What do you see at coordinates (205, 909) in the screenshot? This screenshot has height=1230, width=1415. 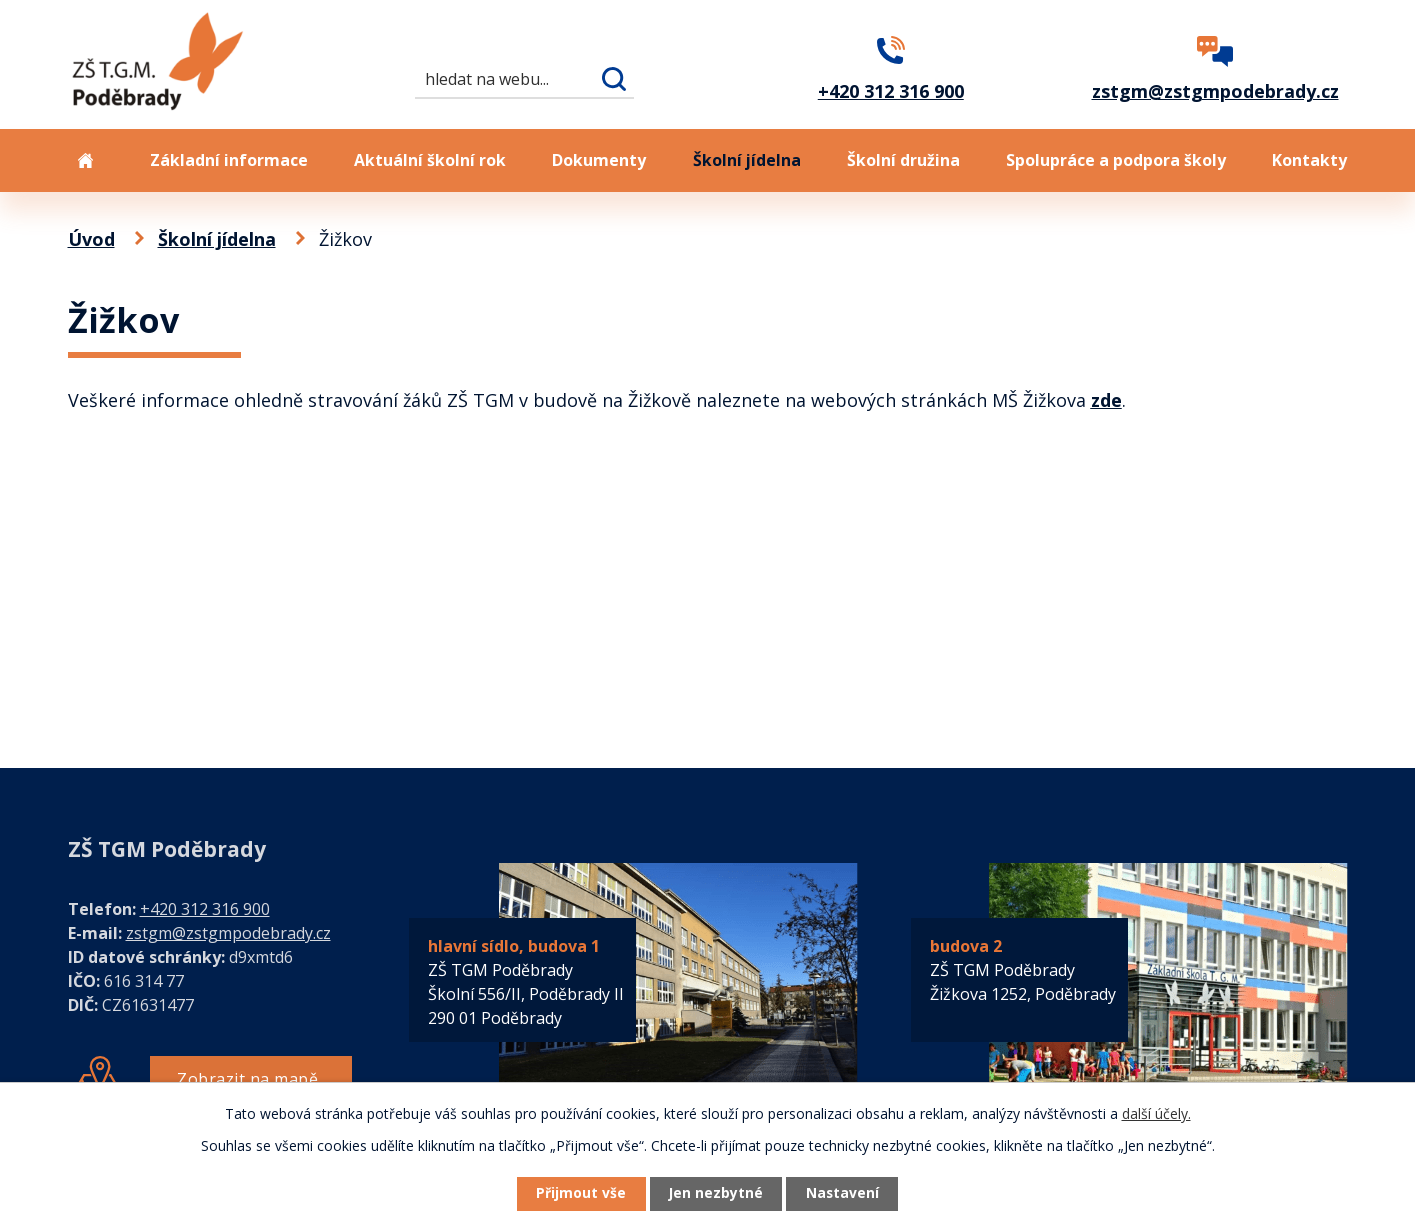 I see `+420 312 316 900` at bounding box center [205, 909].